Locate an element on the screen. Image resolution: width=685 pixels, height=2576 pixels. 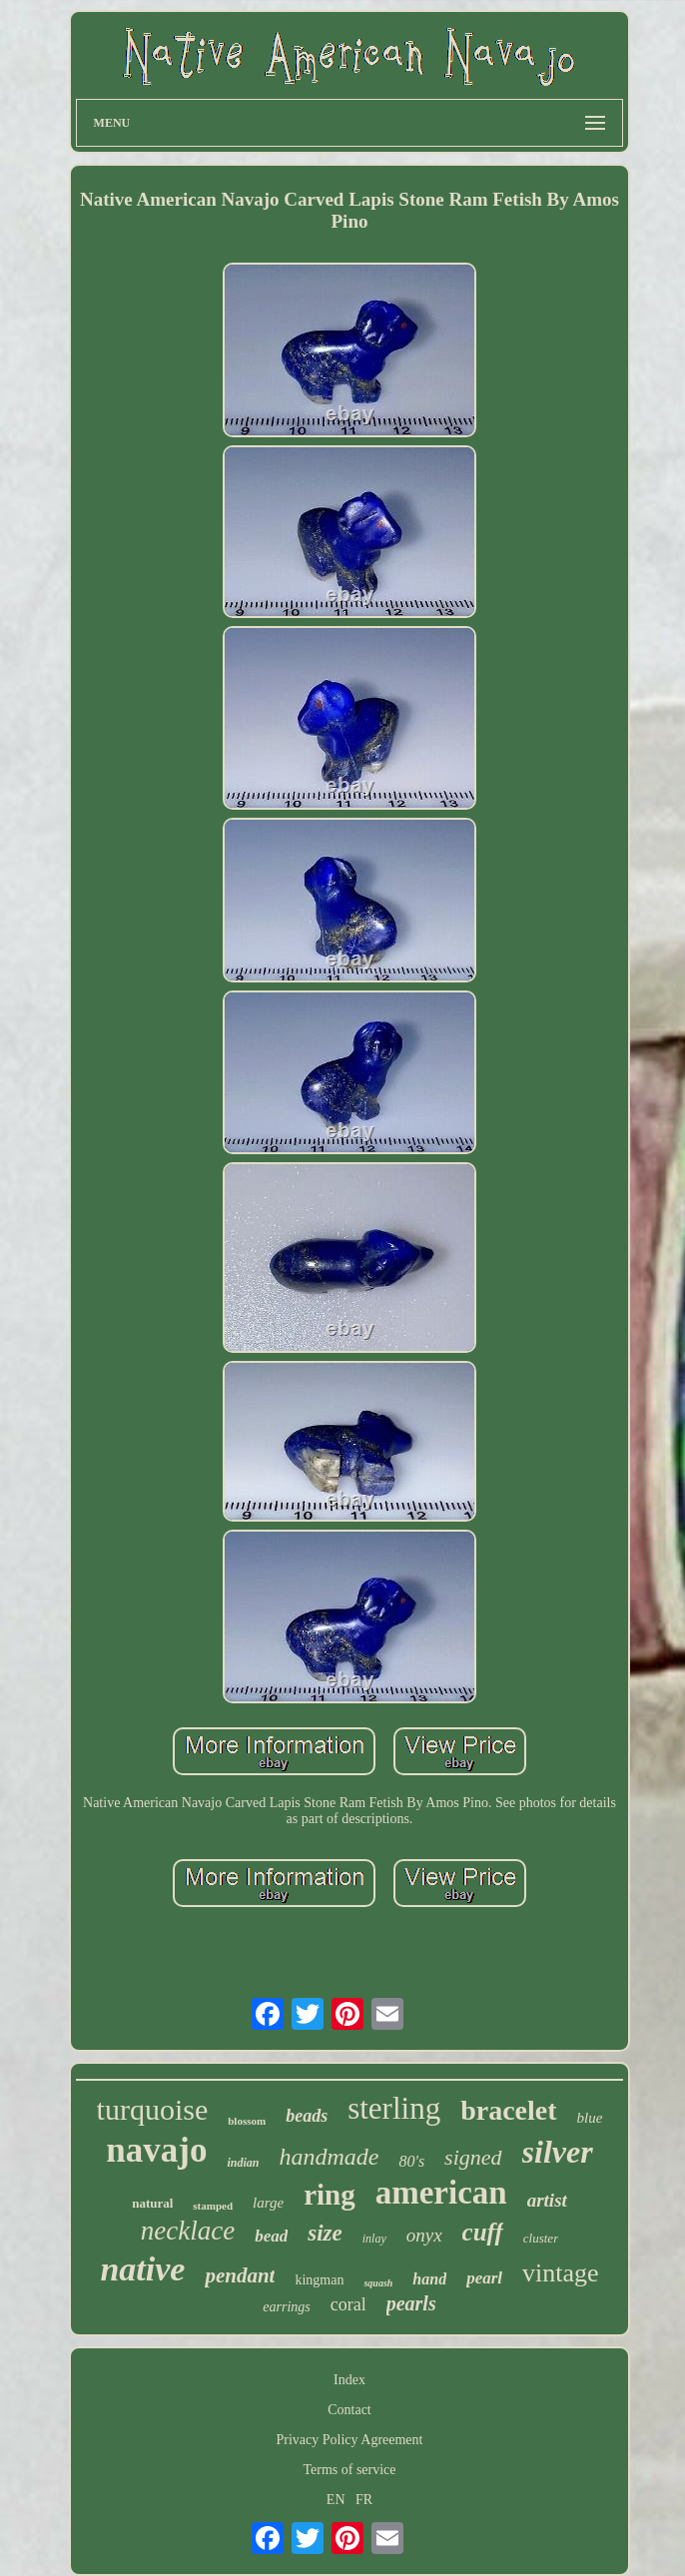
signed is located at coordinates (472, 2157).